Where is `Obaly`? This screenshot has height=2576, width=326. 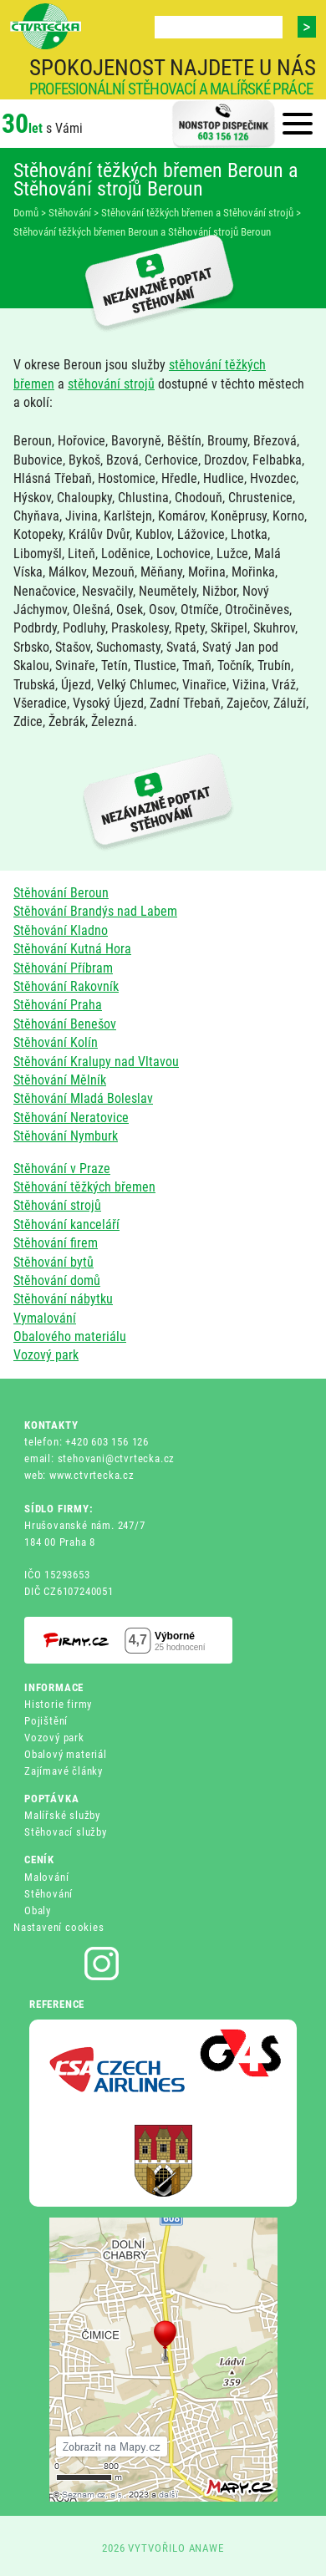
Obaly is located at coordinates (37, 1910).